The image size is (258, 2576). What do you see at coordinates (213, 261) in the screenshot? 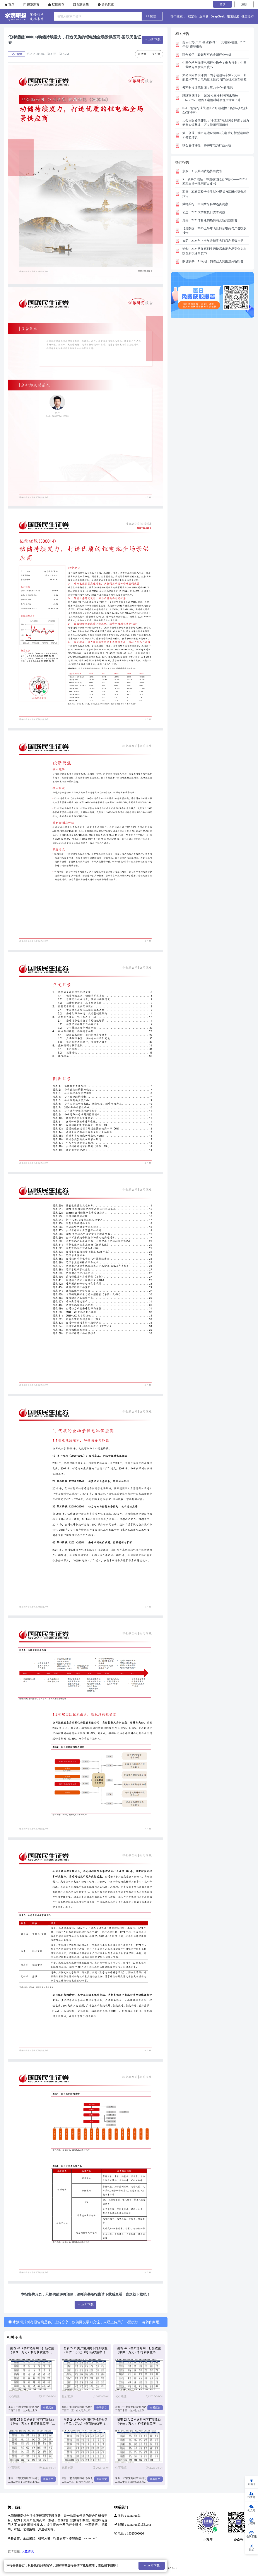
I see `AI浪潮下的职业真实图景分析报告` at bounding box center [213, 261].